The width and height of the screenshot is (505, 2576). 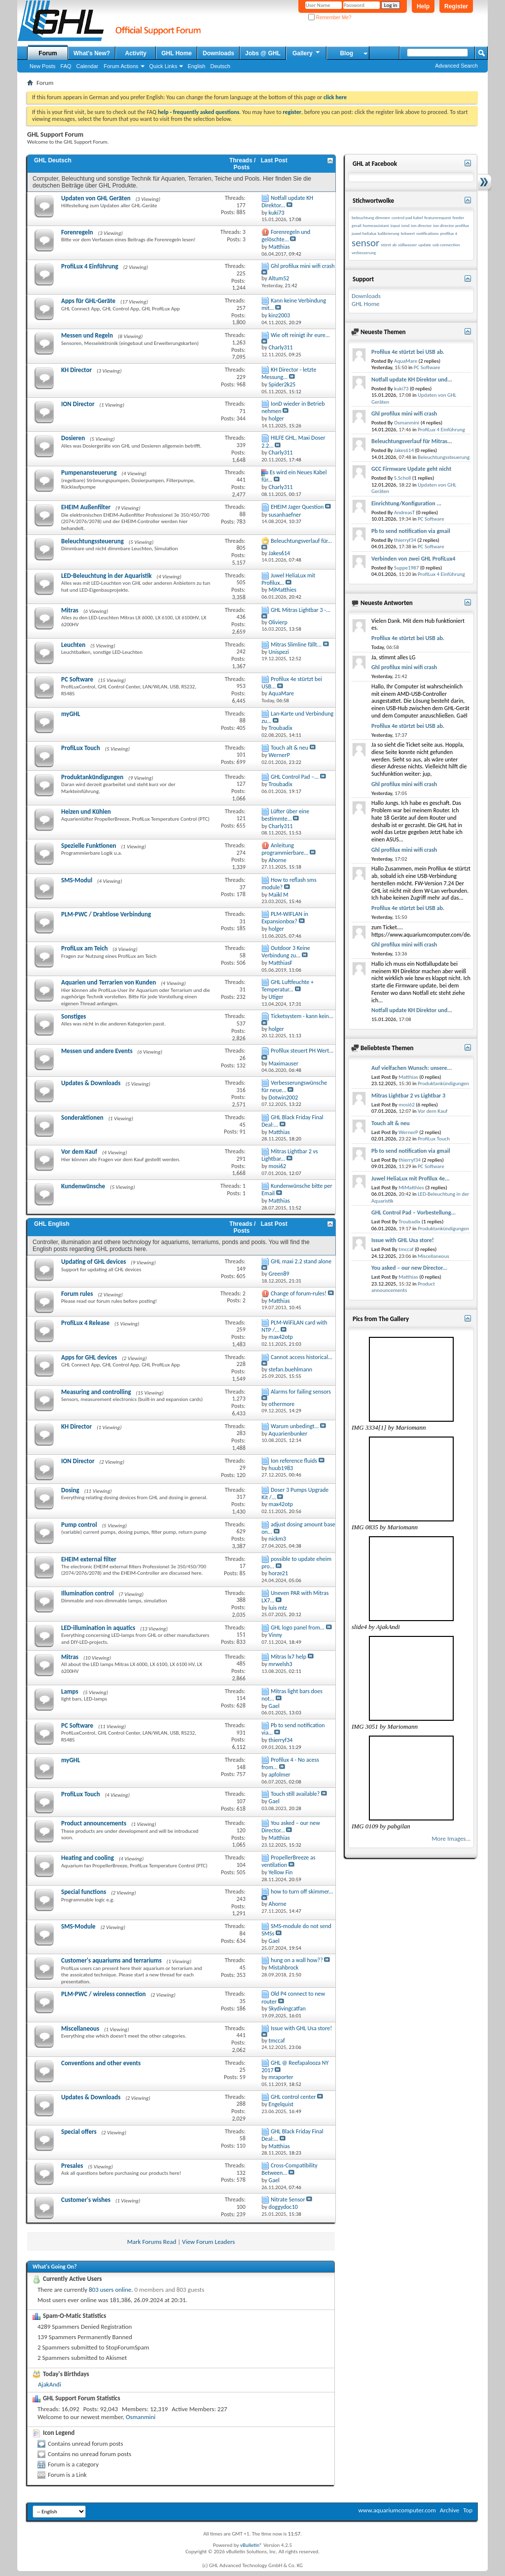 What do you see at coordinates (288, 2199) in the screenshot?
I see `Nitrate Sensor` at bounding box center [288, 2199].